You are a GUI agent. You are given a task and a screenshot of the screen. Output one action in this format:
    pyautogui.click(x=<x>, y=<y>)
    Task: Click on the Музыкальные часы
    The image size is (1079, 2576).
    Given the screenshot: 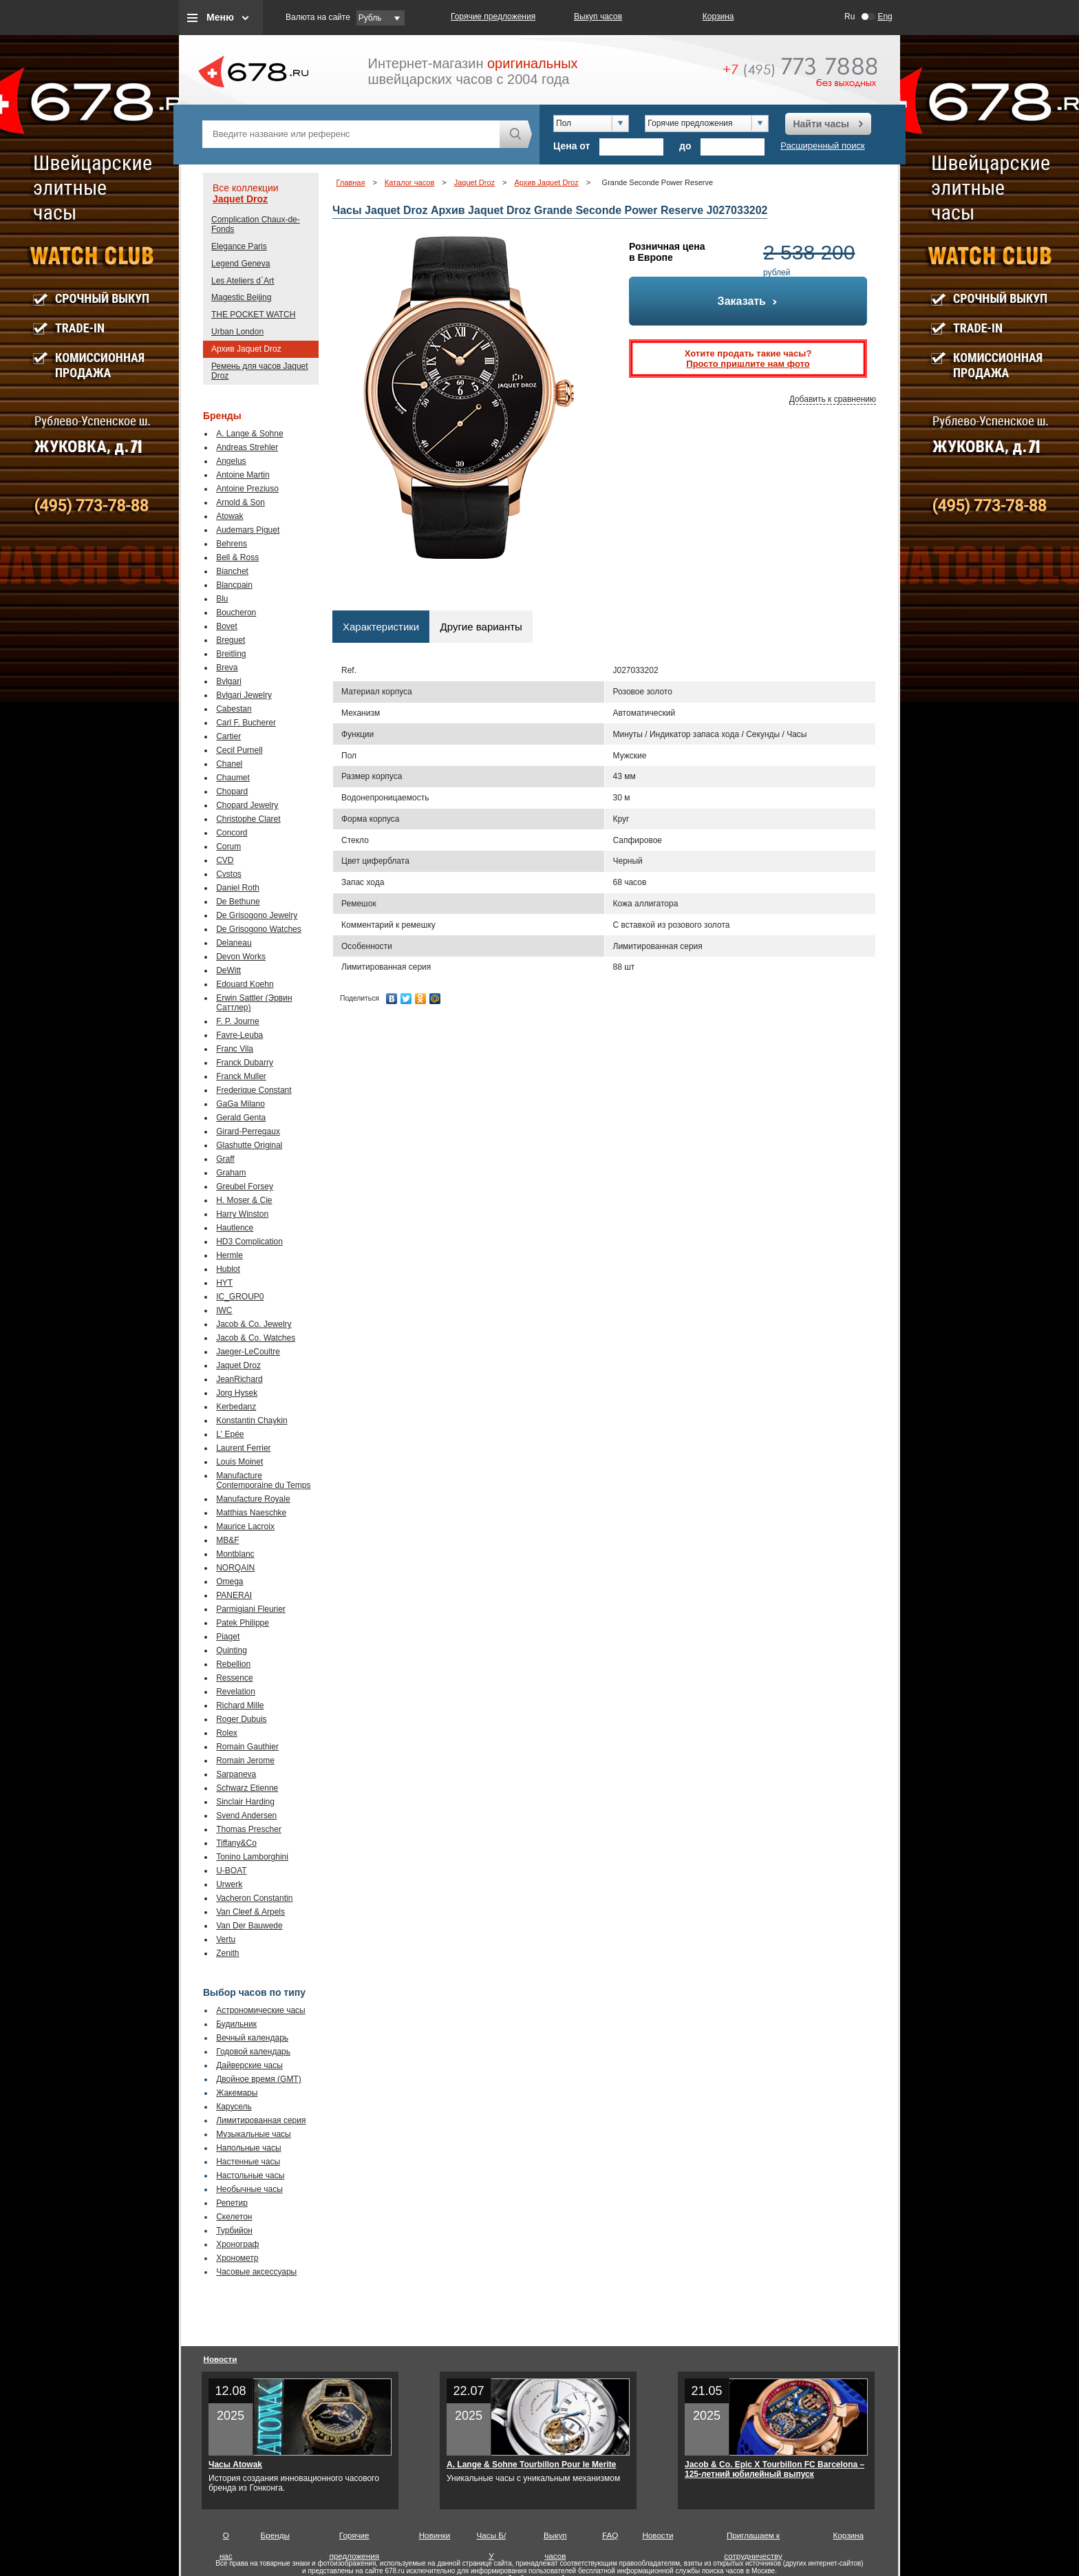 What is the action you would take?
    pyautogui.click(x=253, y=2134)
    